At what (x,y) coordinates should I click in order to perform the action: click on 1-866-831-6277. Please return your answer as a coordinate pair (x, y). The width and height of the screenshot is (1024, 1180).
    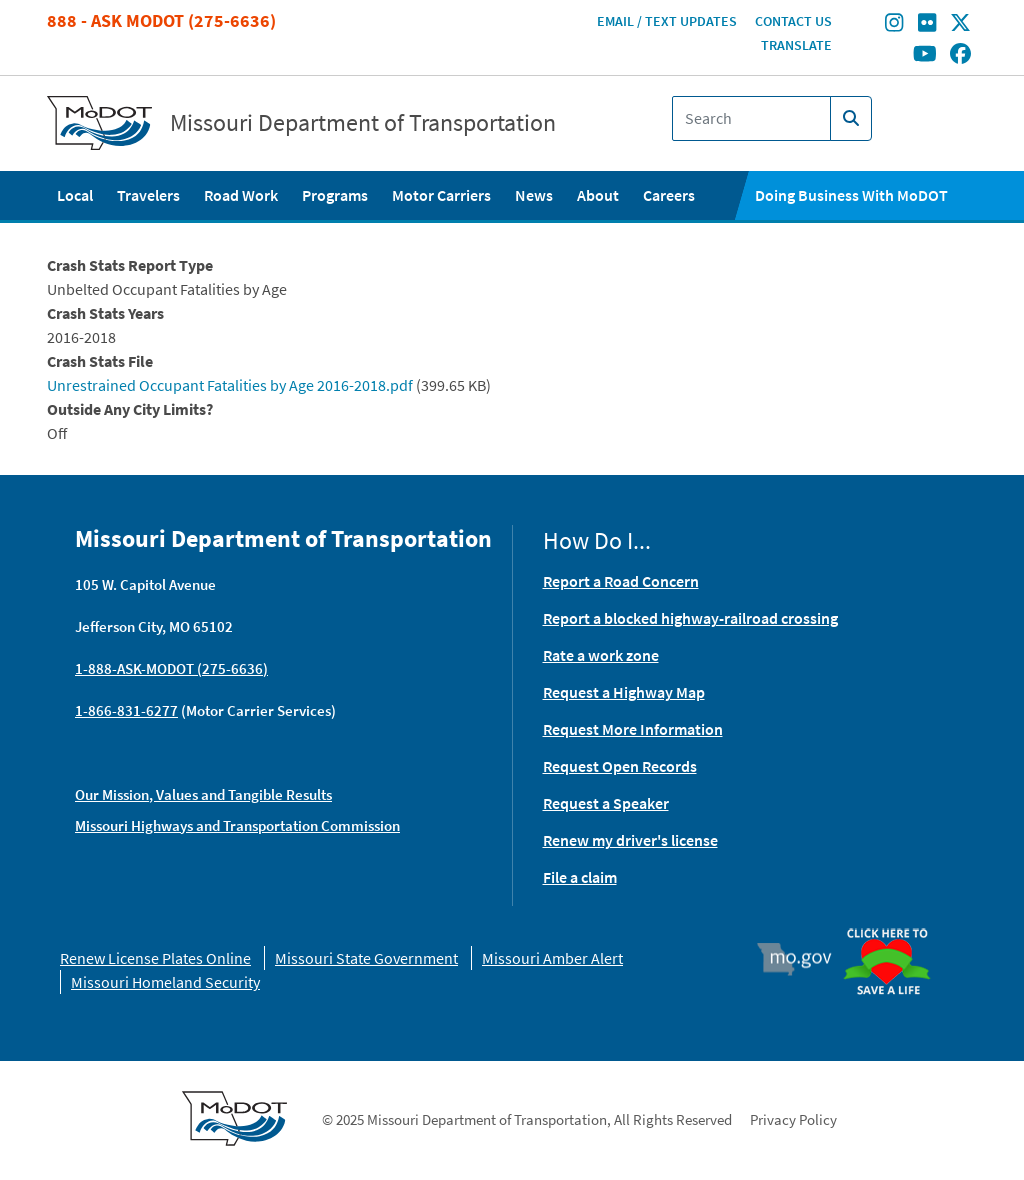
    Looking at the image, I should click on (126, 710).